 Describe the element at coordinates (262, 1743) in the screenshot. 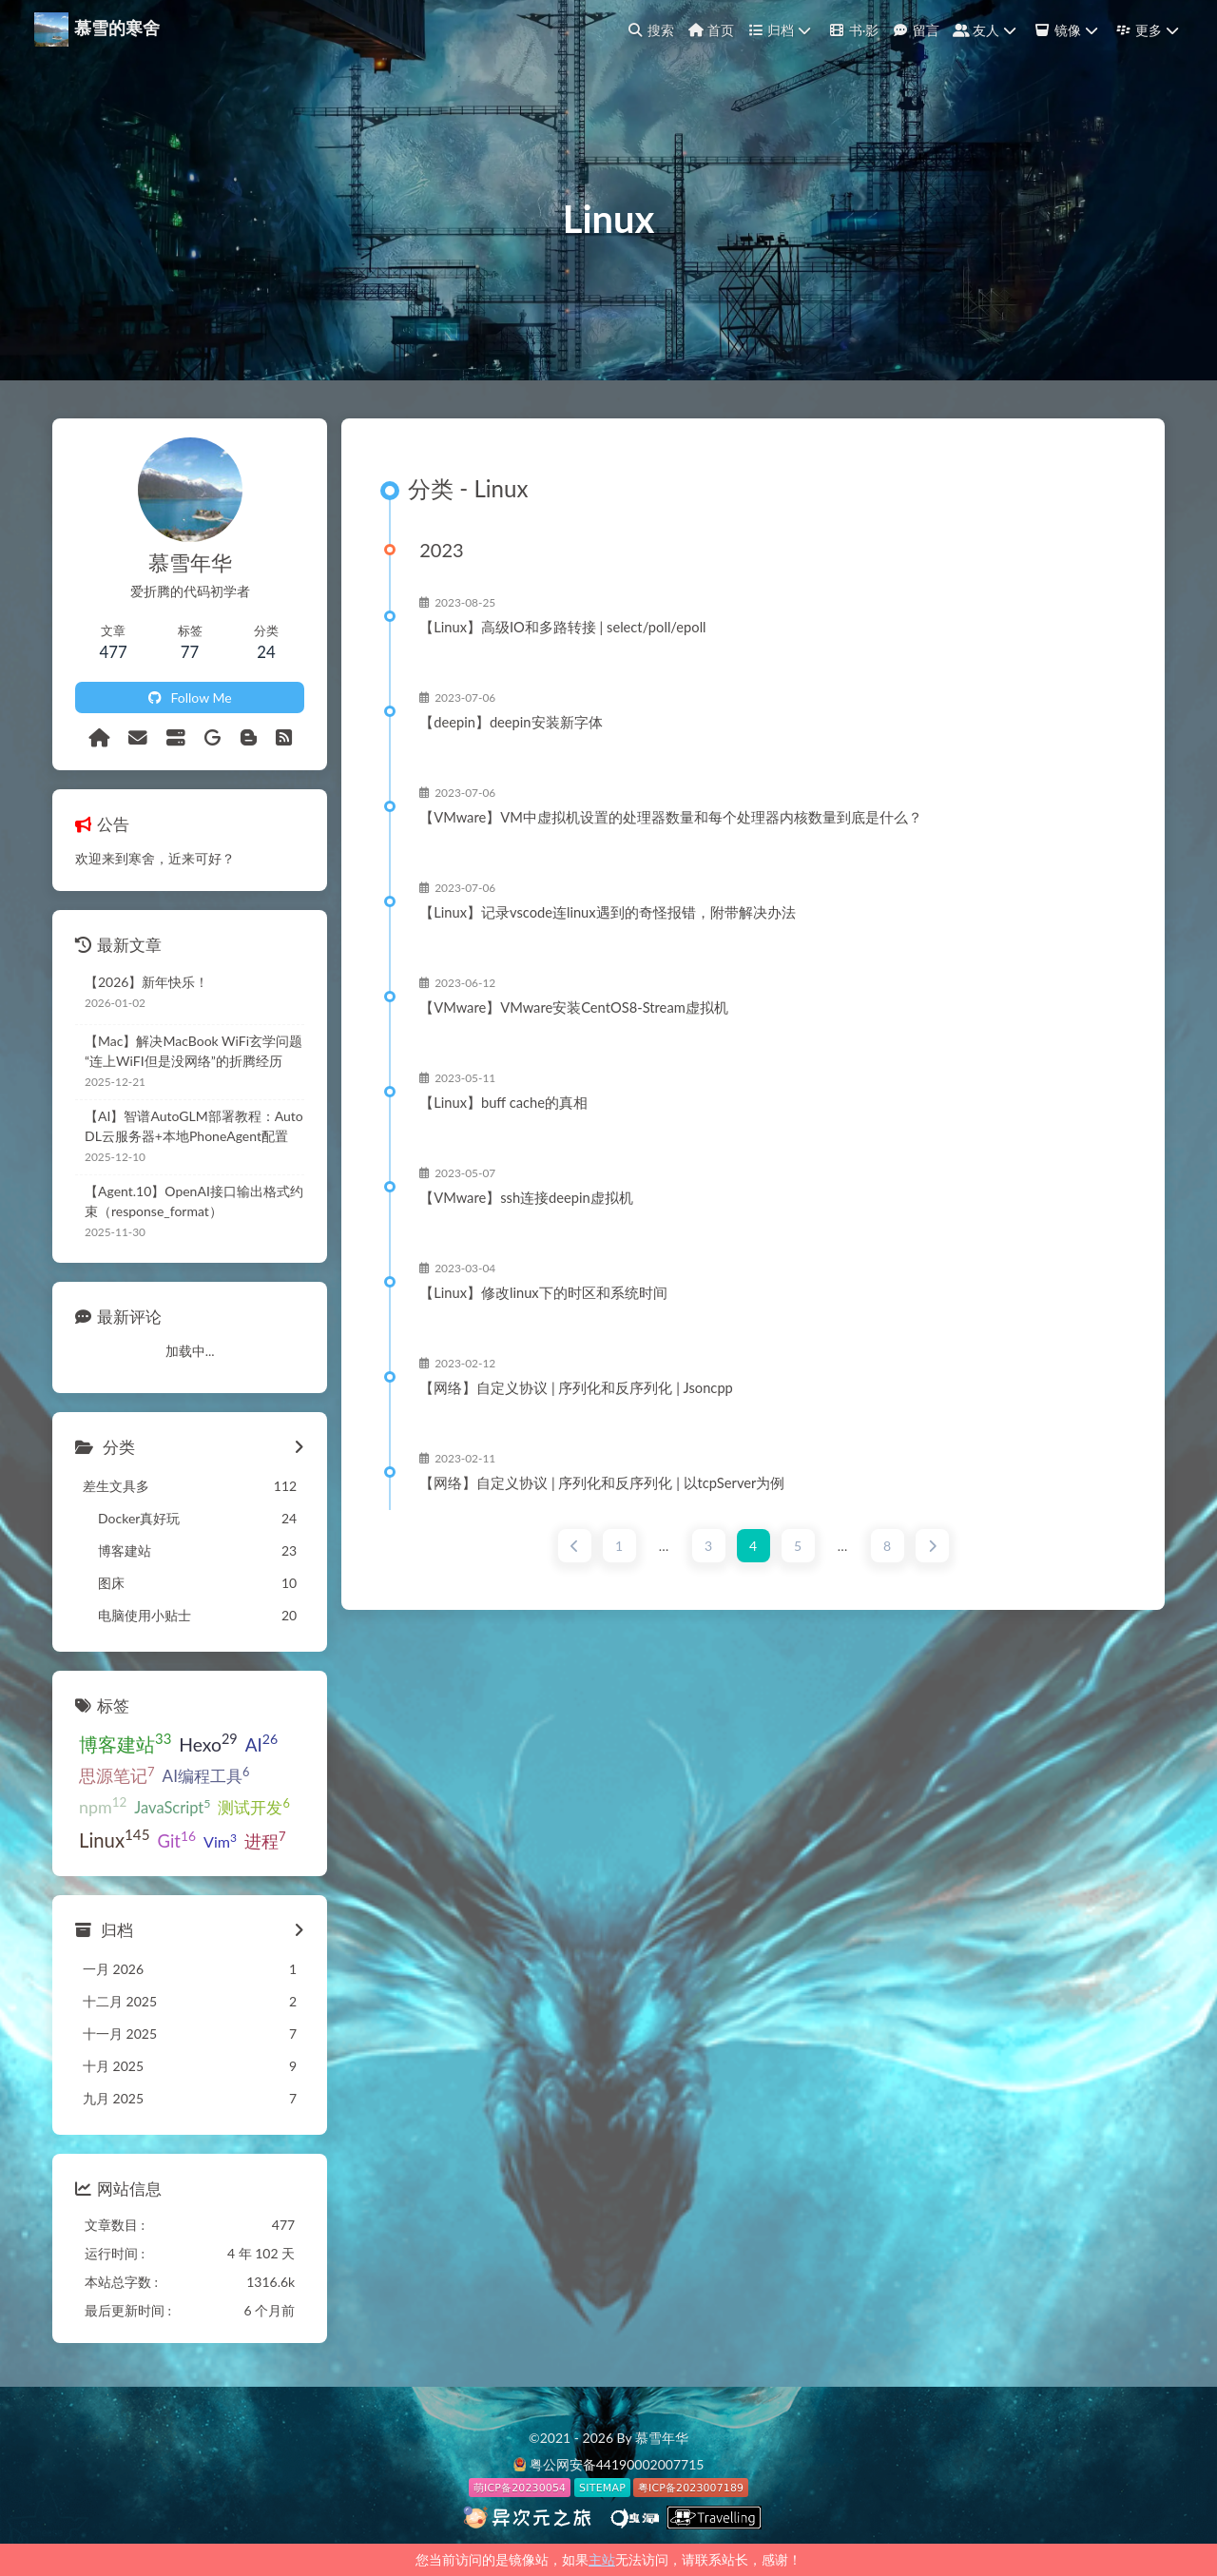

I see `AI` at that location.